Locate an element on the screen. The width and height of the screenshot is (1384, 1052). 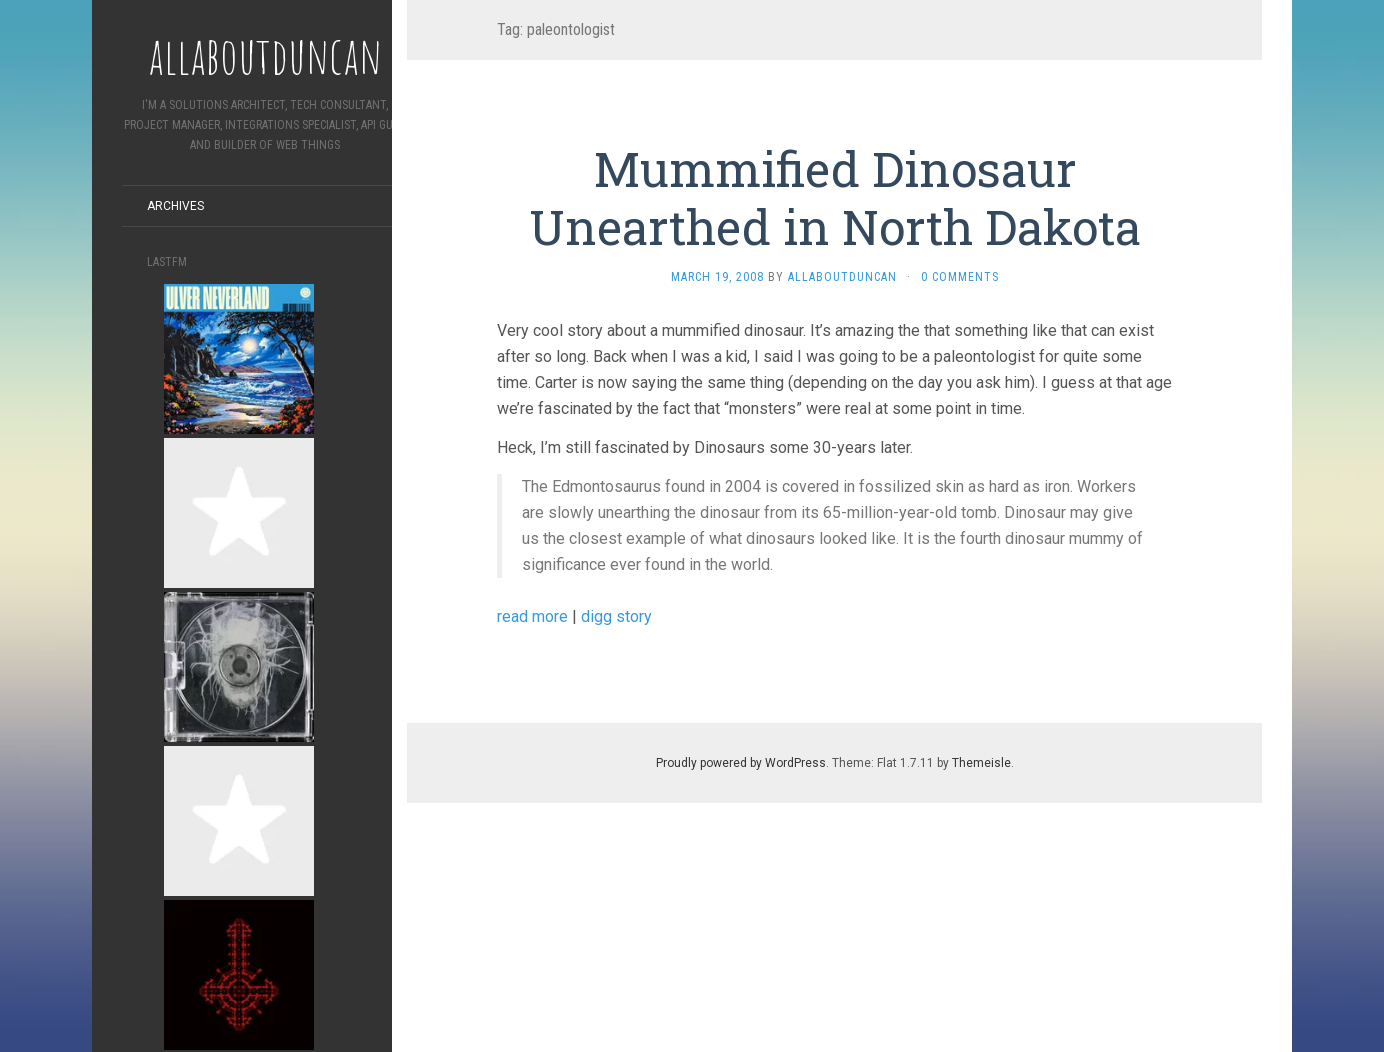
Archives is located at coordinates (175, 206).